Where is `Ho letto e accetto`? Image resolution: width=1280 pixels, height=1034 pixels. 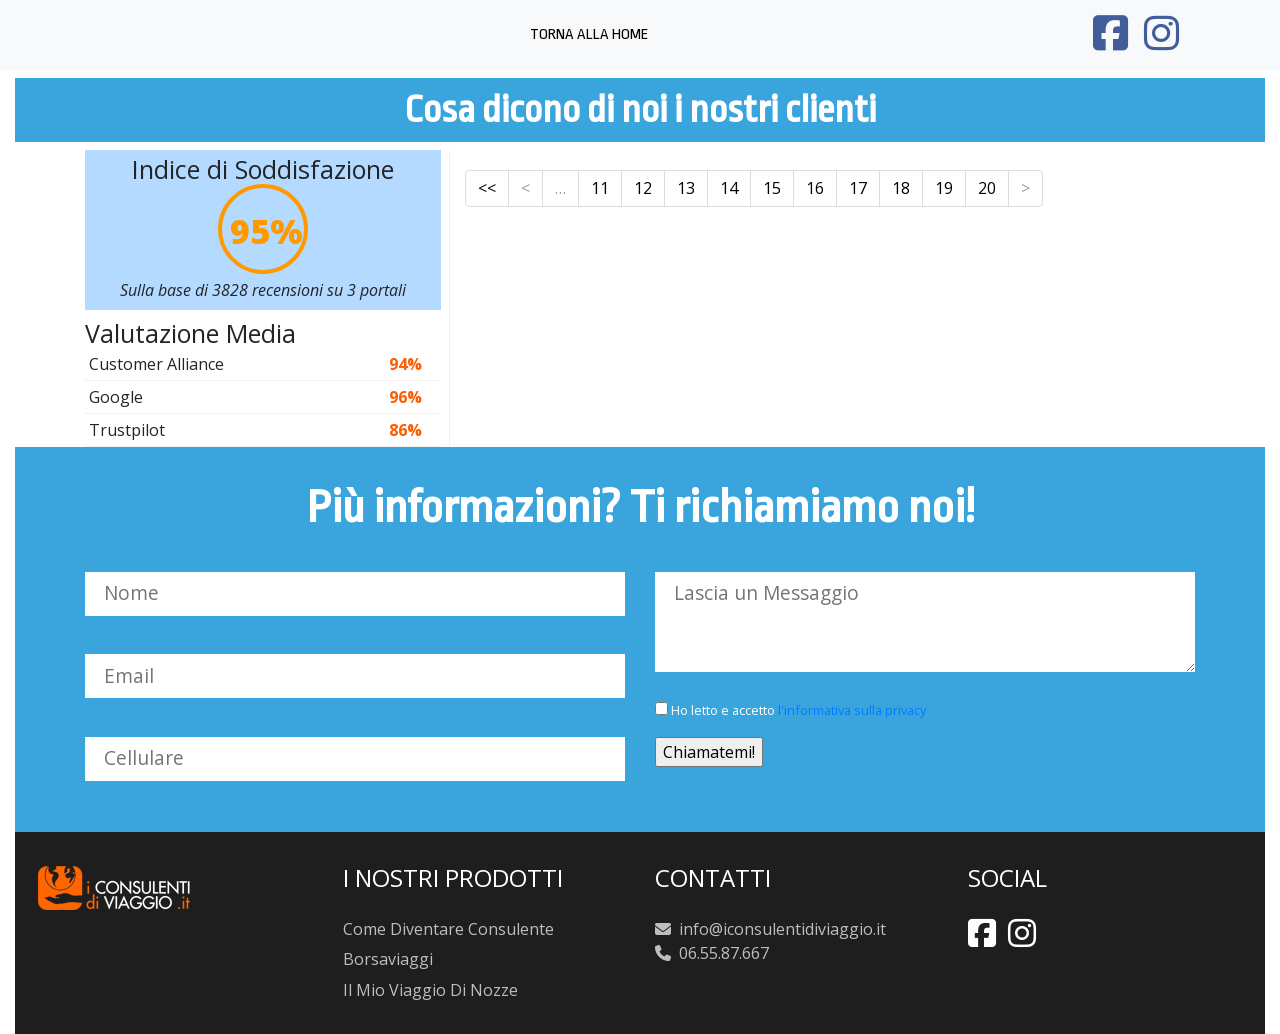
Ho letto e accetto is located at coordinates (790, 710).